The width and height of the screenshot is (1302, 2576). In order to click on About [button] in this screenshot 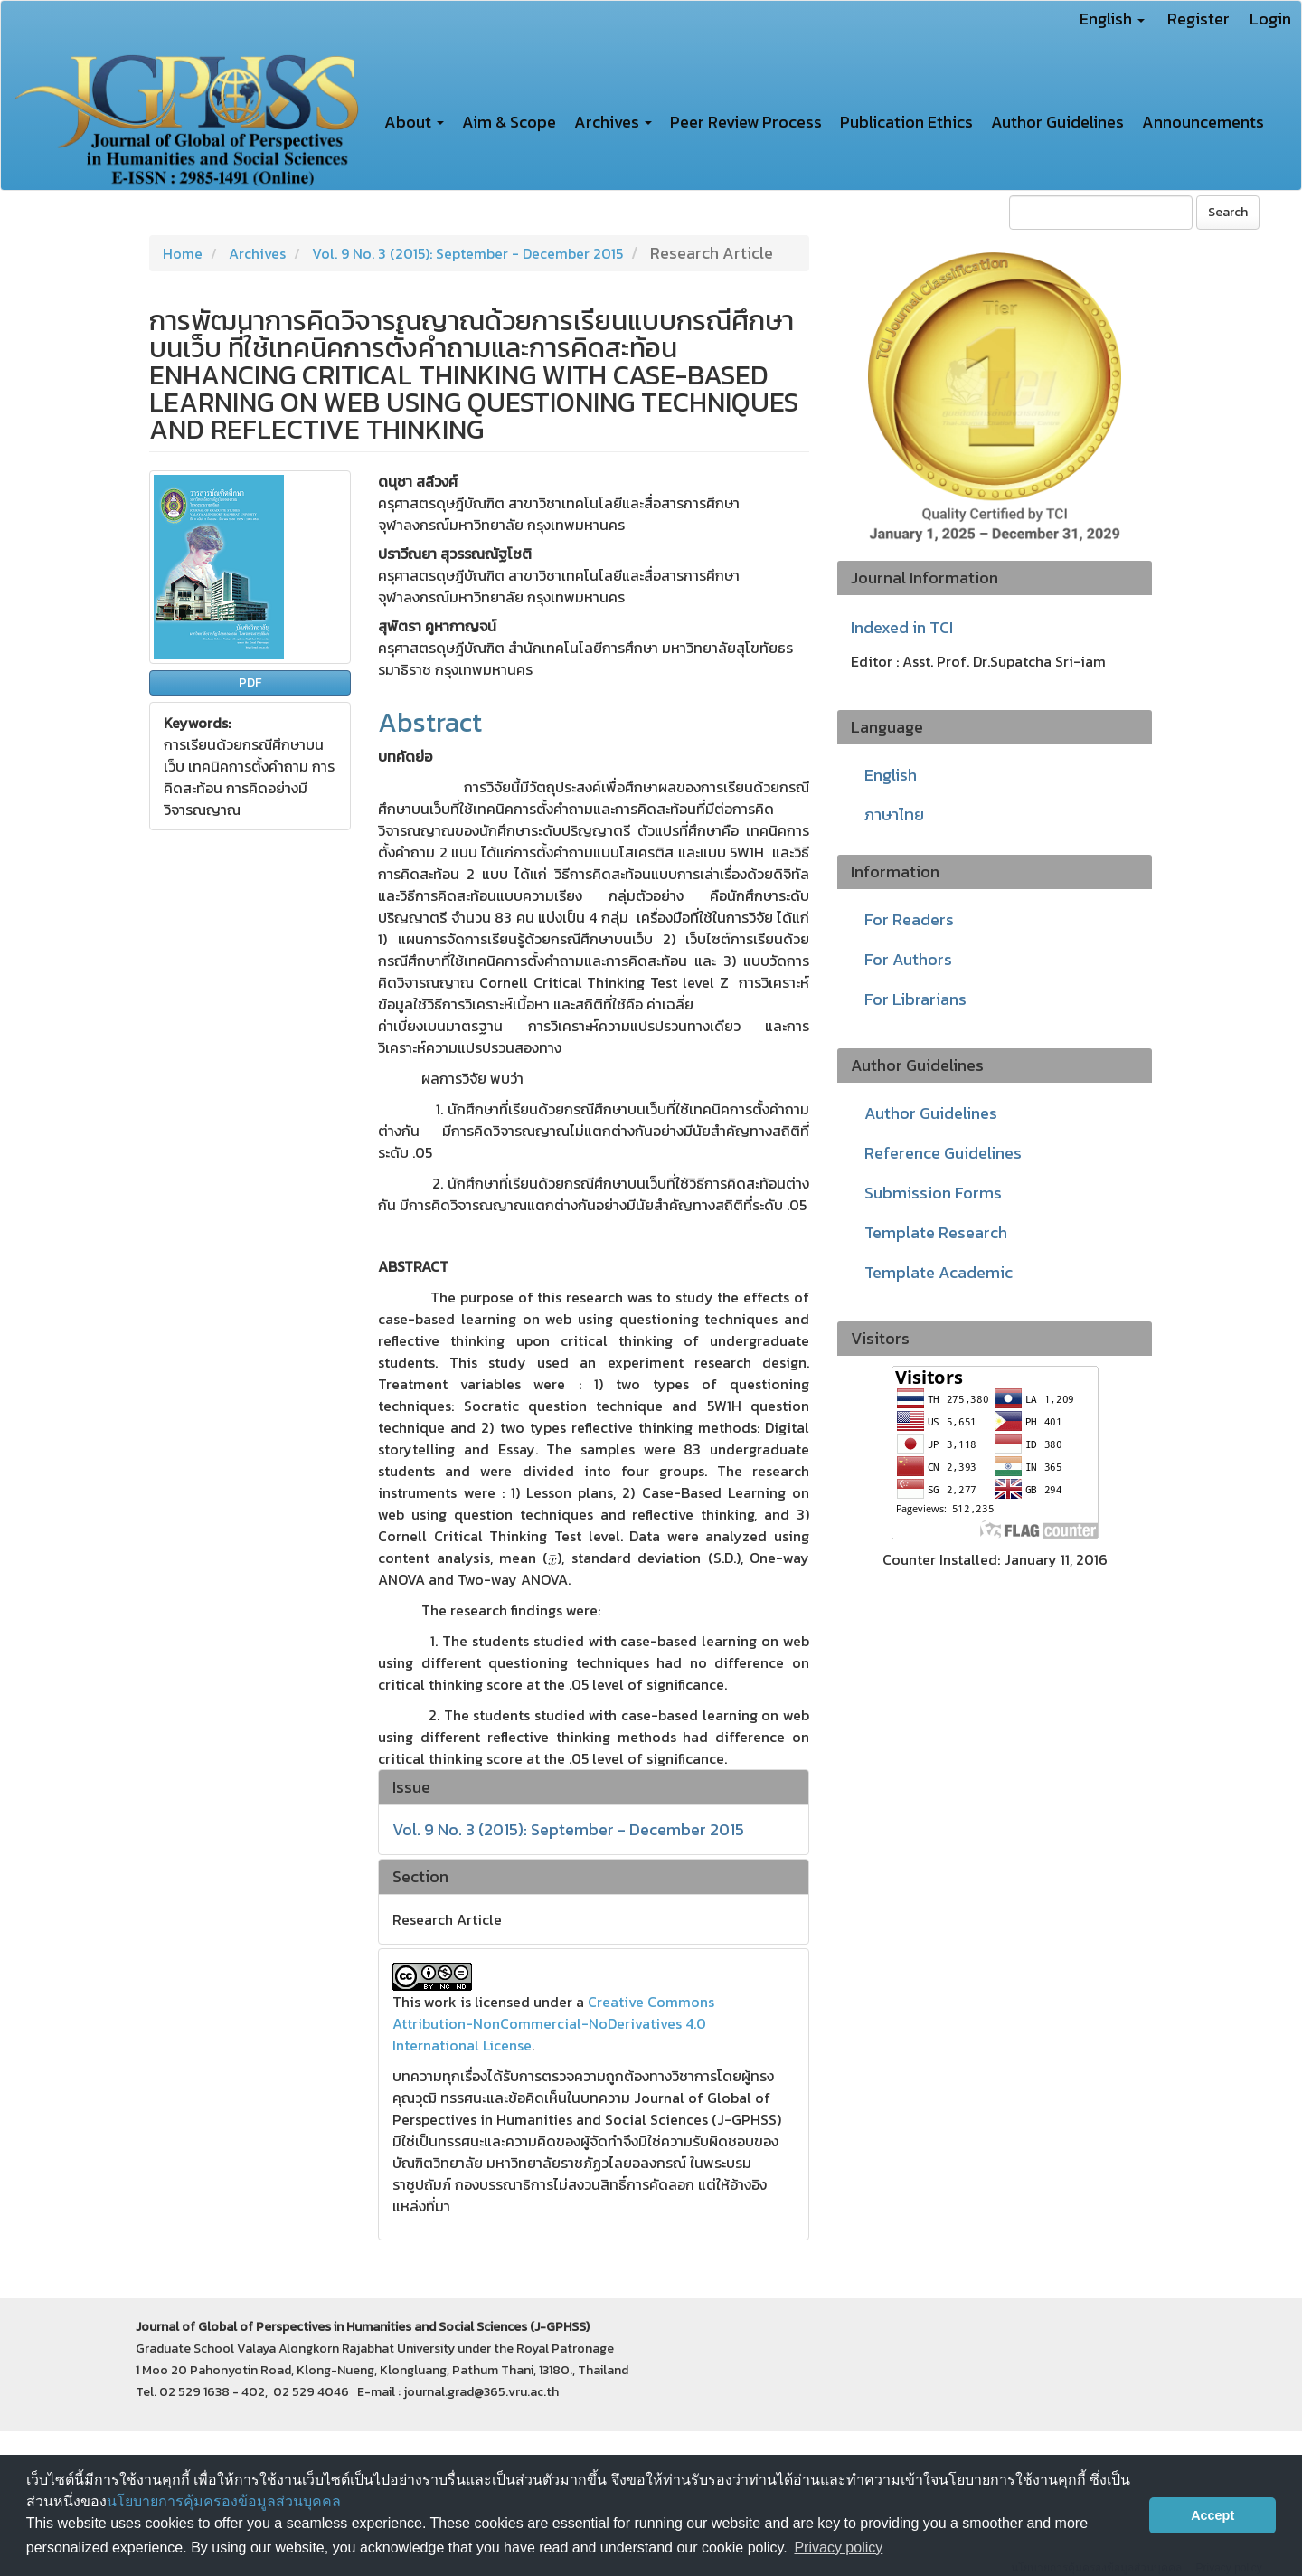, I will do `click(414, 121)`.